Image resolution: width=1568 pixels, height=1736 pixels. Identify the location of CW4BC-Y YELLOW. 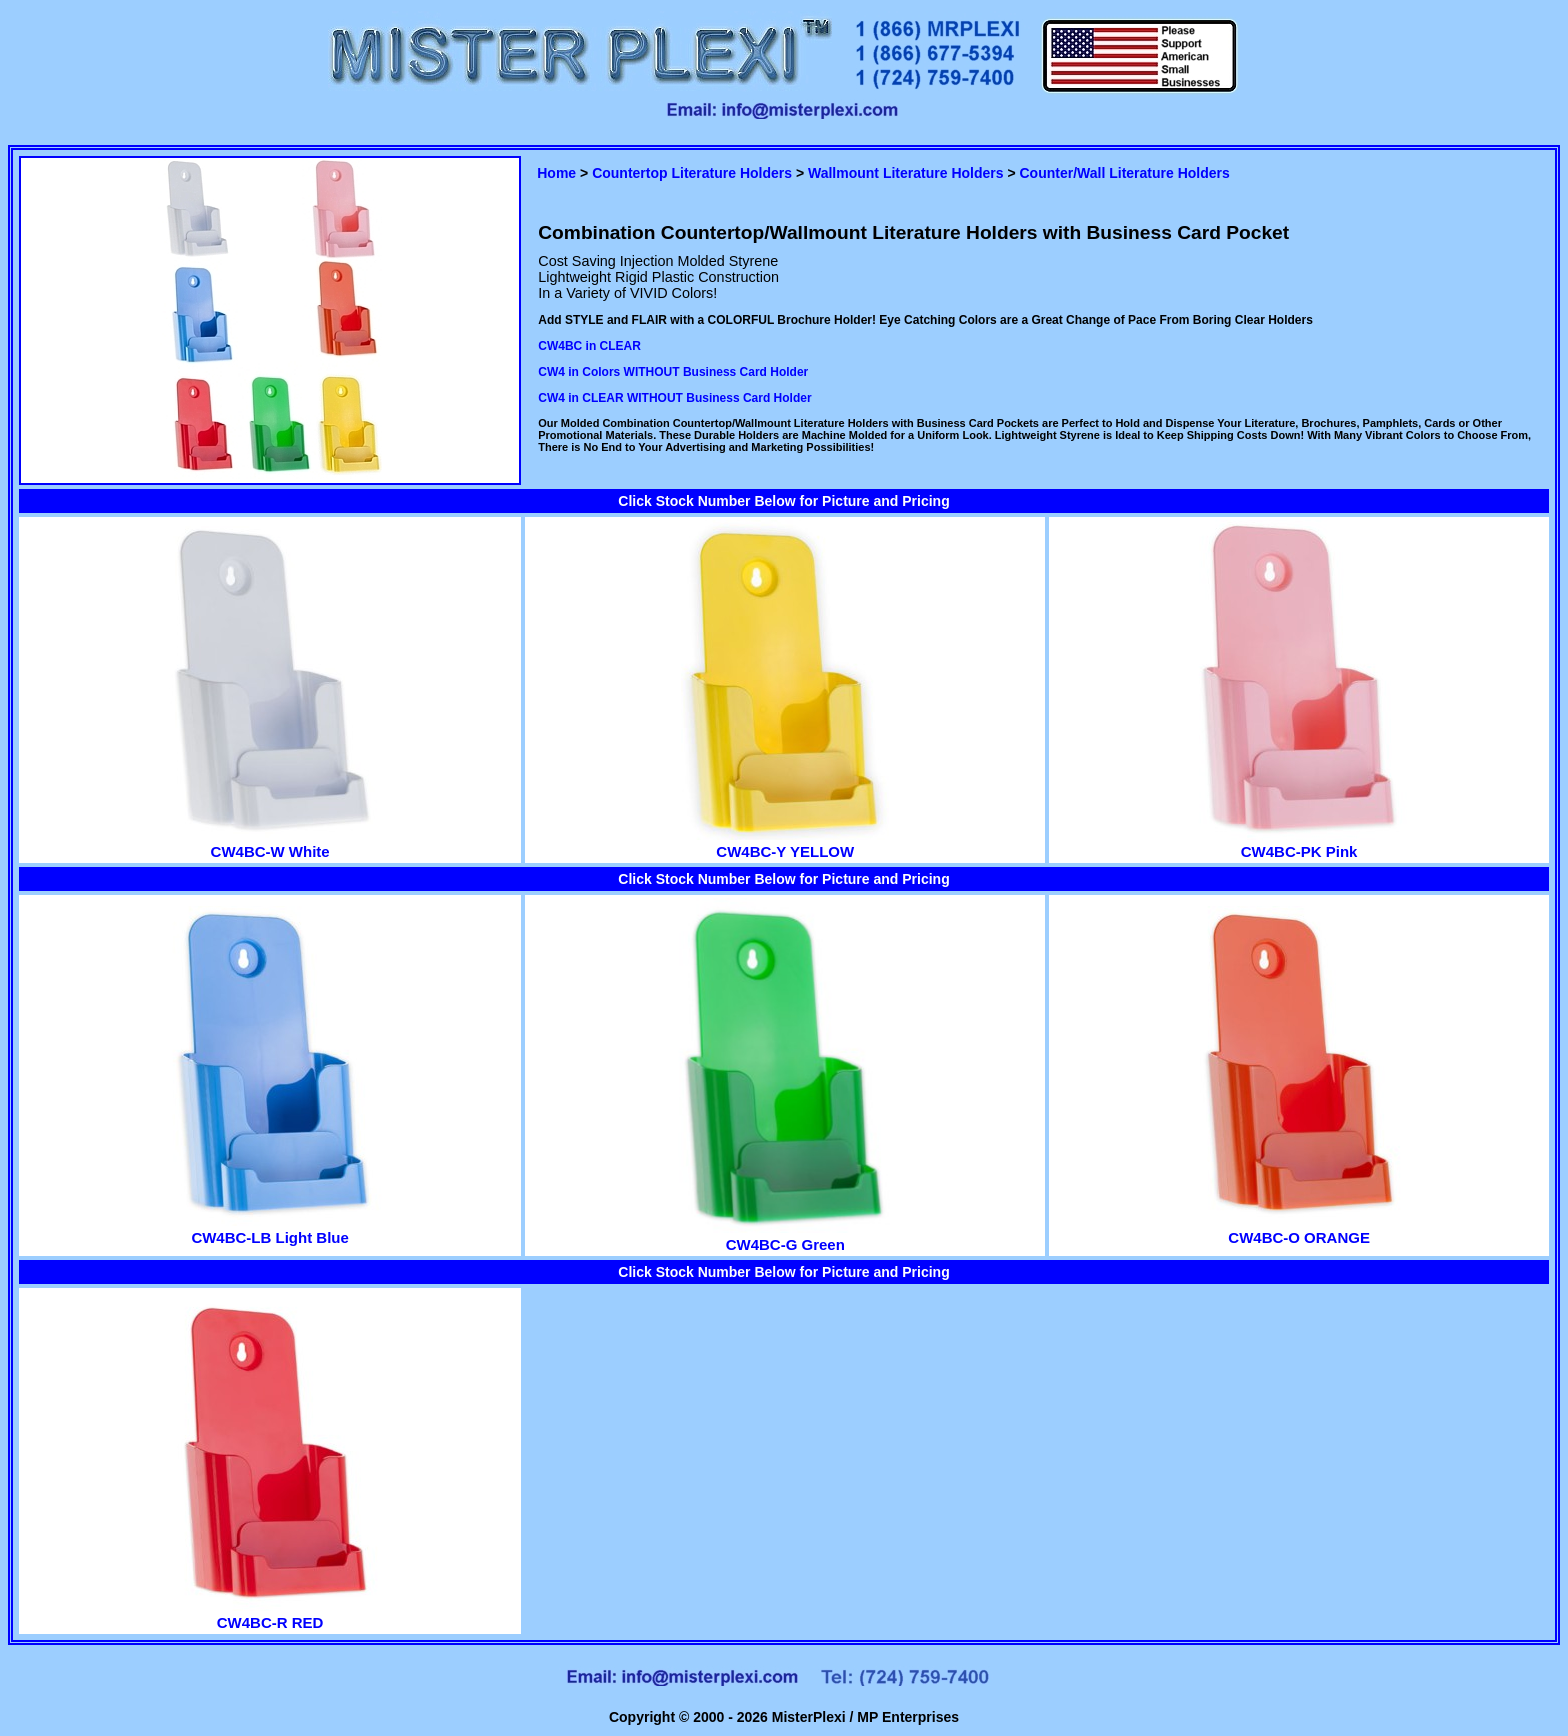
(785, 843).